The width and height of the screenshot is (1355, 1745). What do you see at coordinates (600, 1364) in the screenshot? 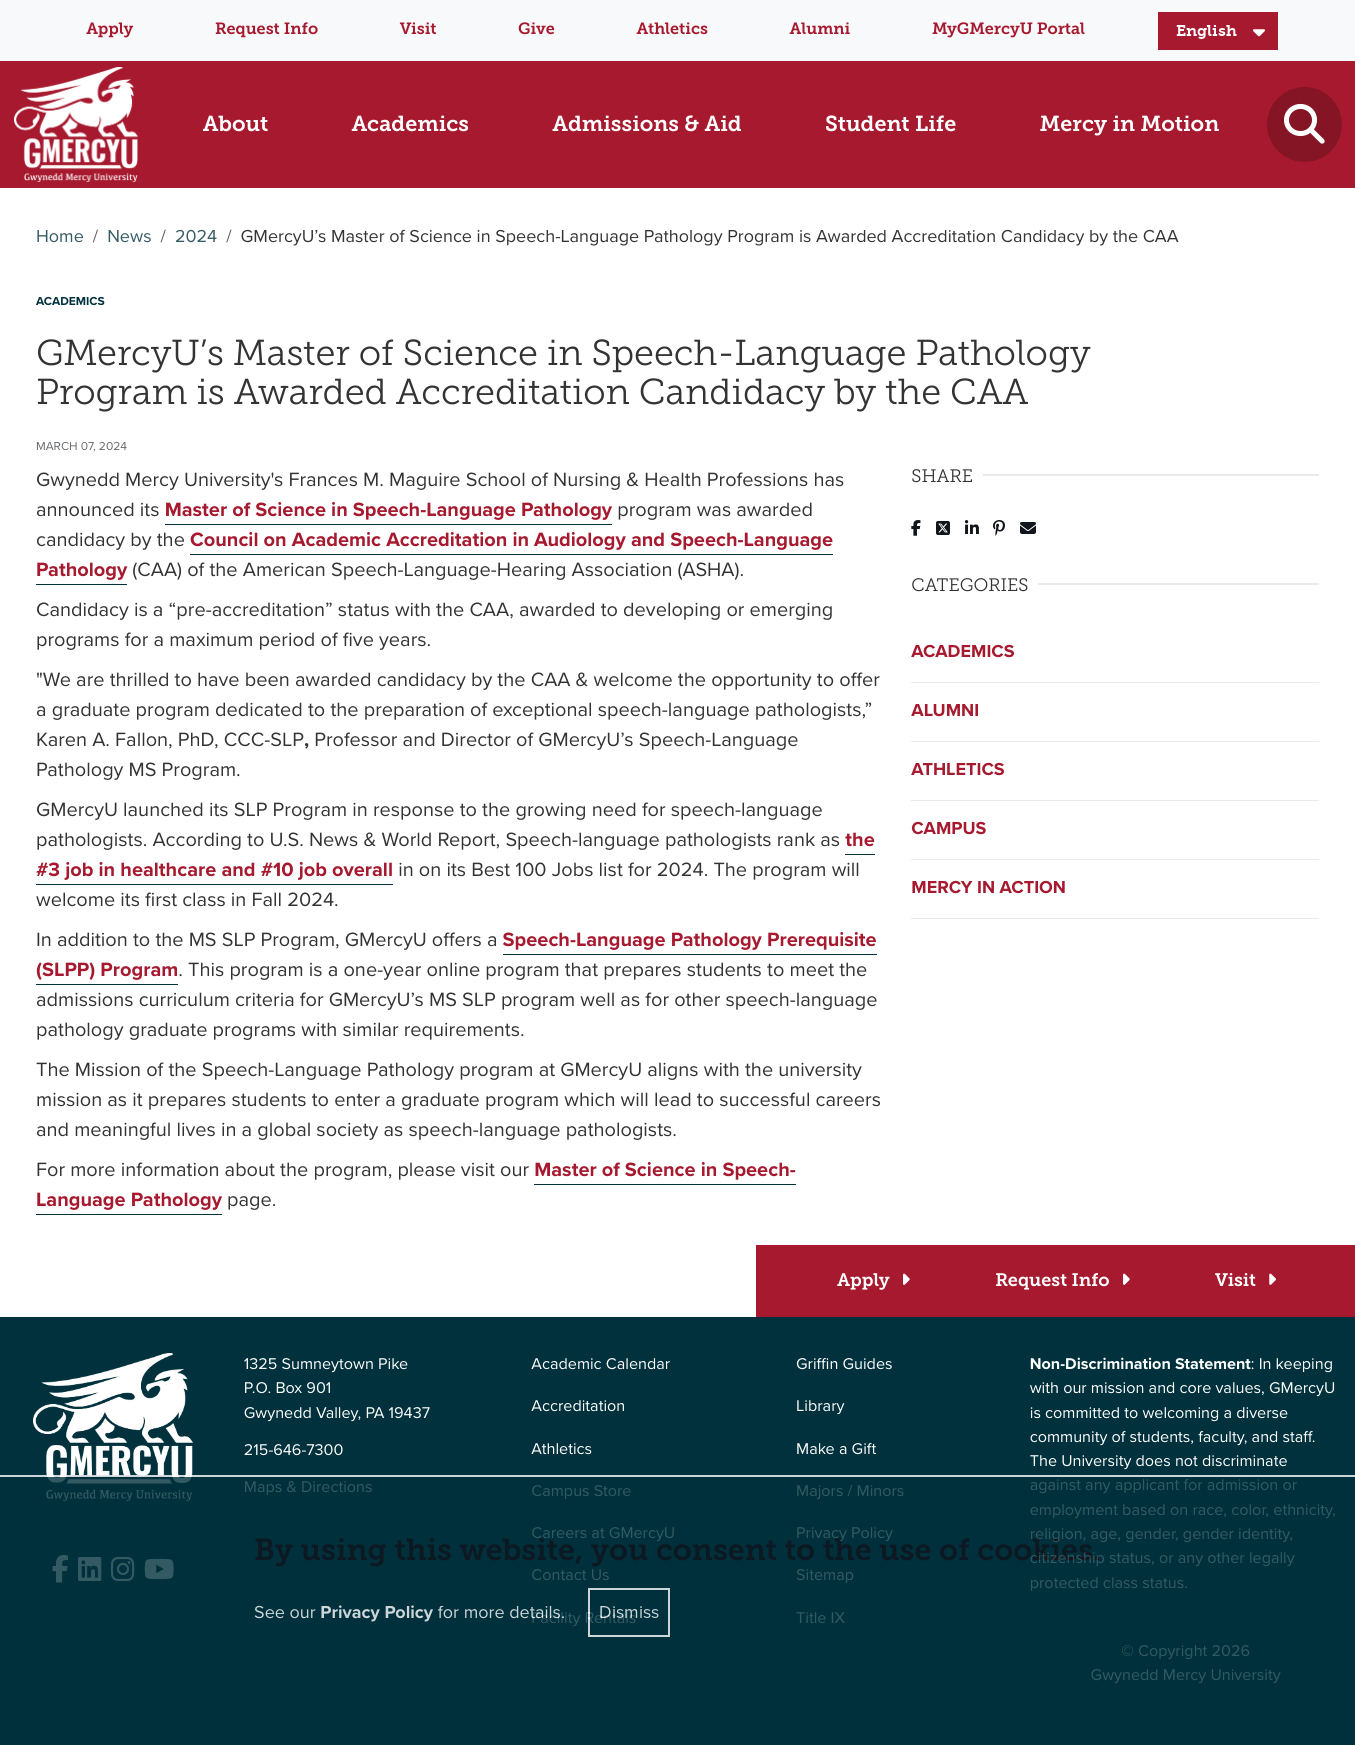
I see `Academic Calendar` at bounding box center [600, 1364].